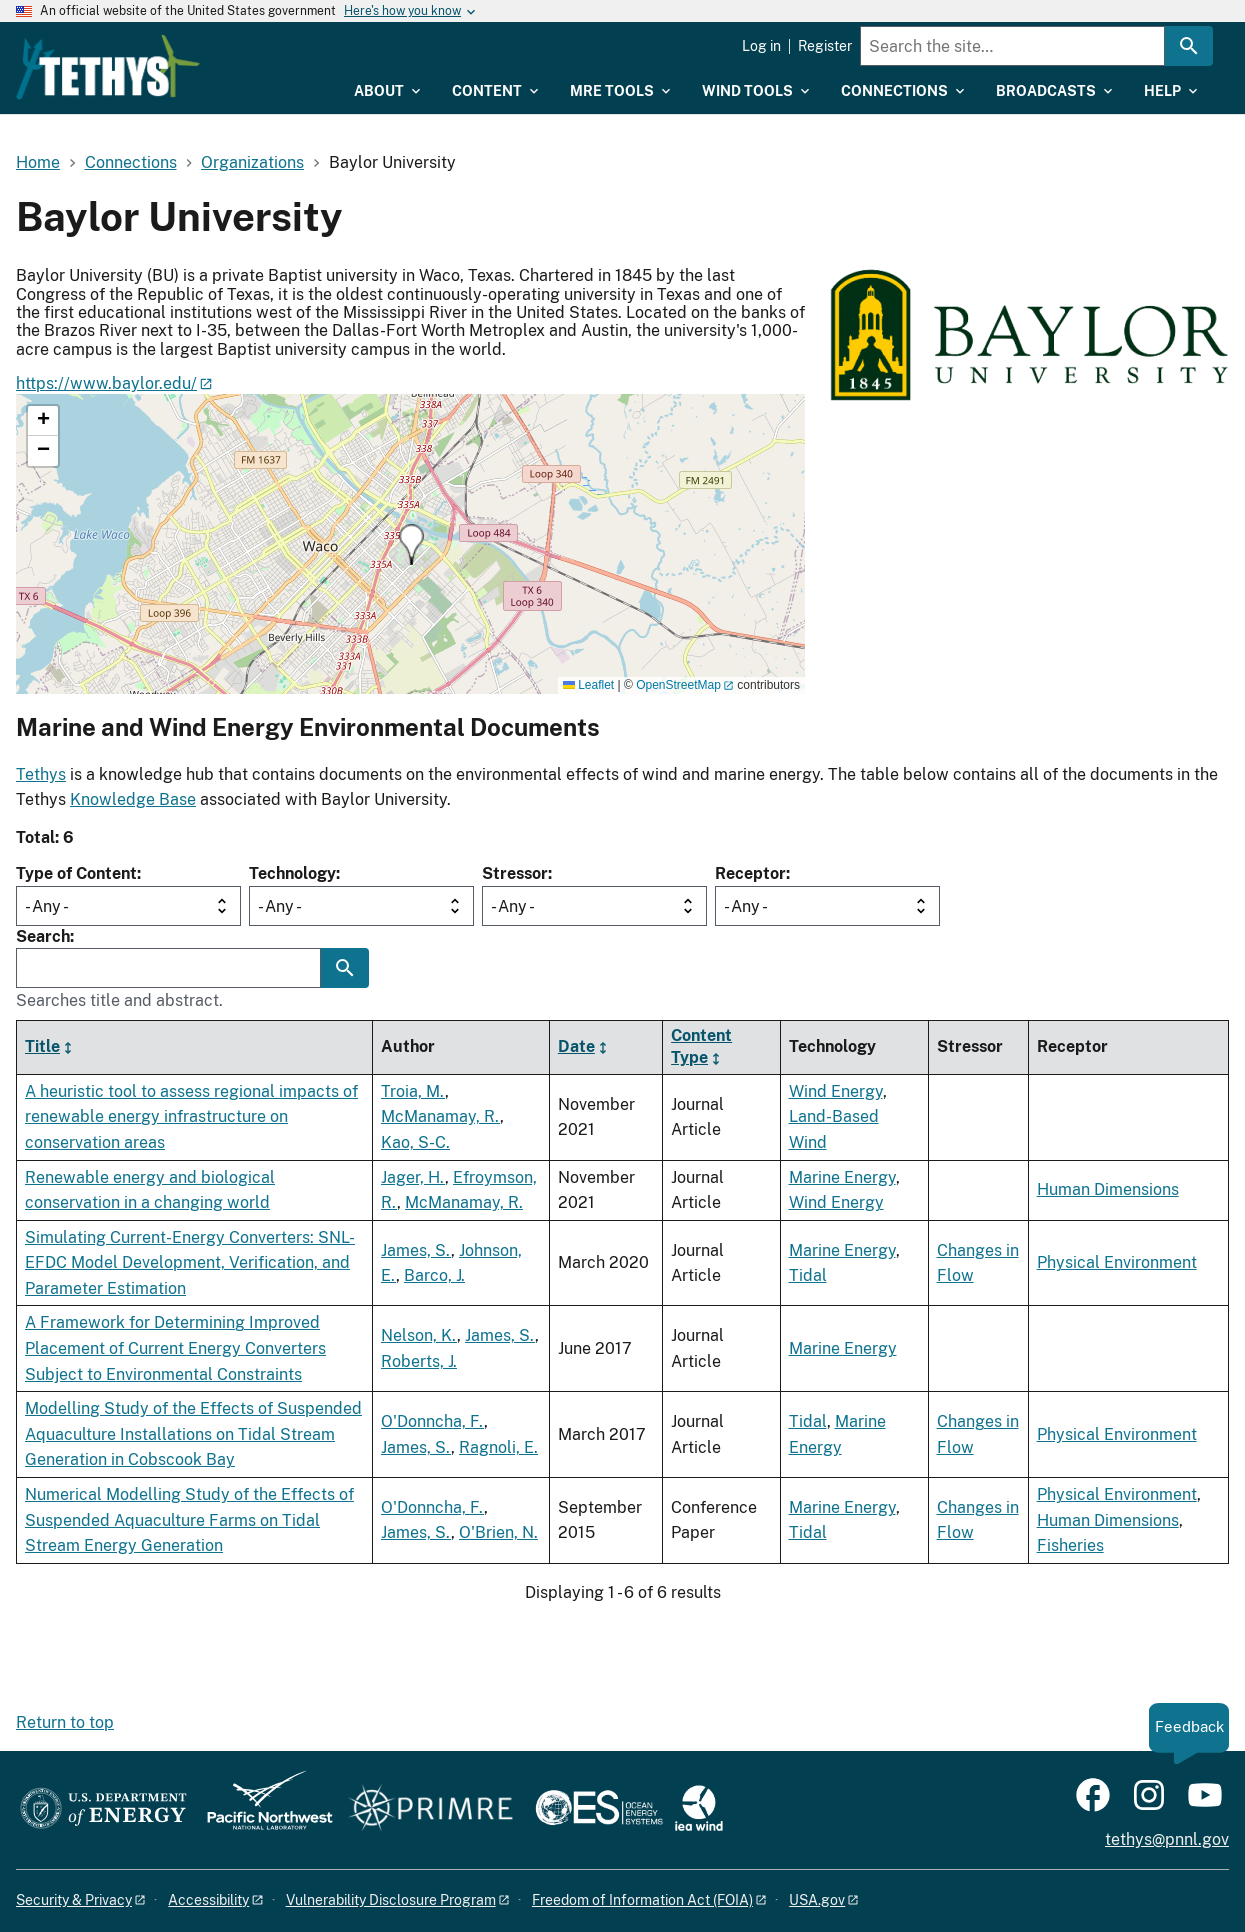 Image resolution: width=1245 pixels, height=1932 pixels. I want to click on A Framework for Determining Improved Placement of Current Energy Converters Subject to Environmental Constraints, so click(175, 1348).